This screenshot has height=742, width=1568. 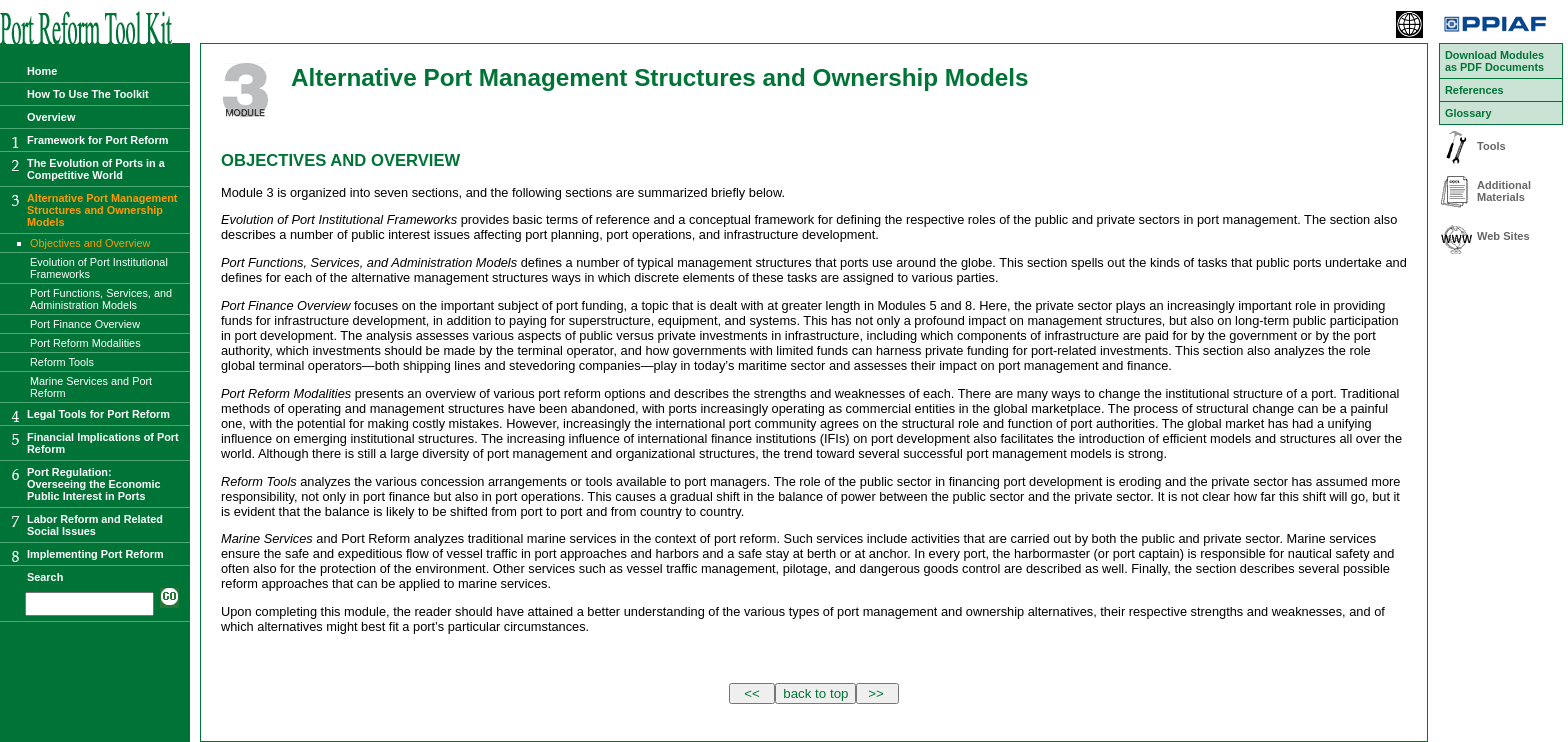 What do you see at coordinates (51, 117) in the screenshot?
I see `Overview` at bounding box center [51, 117].